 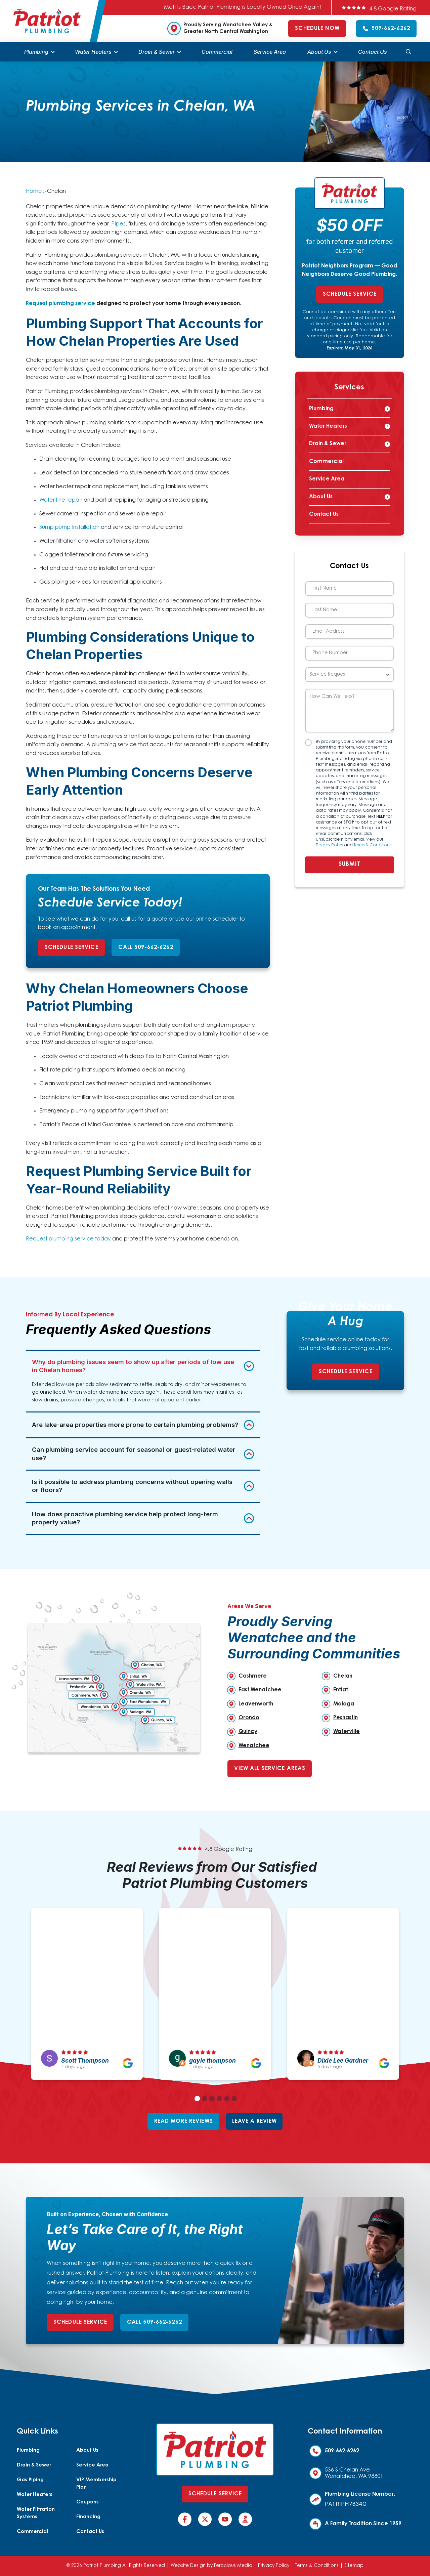 What do you see at coordinates (233, 2566) in the screenshot?
I see `Ferocious Media` at bounding box center [233, 2566].